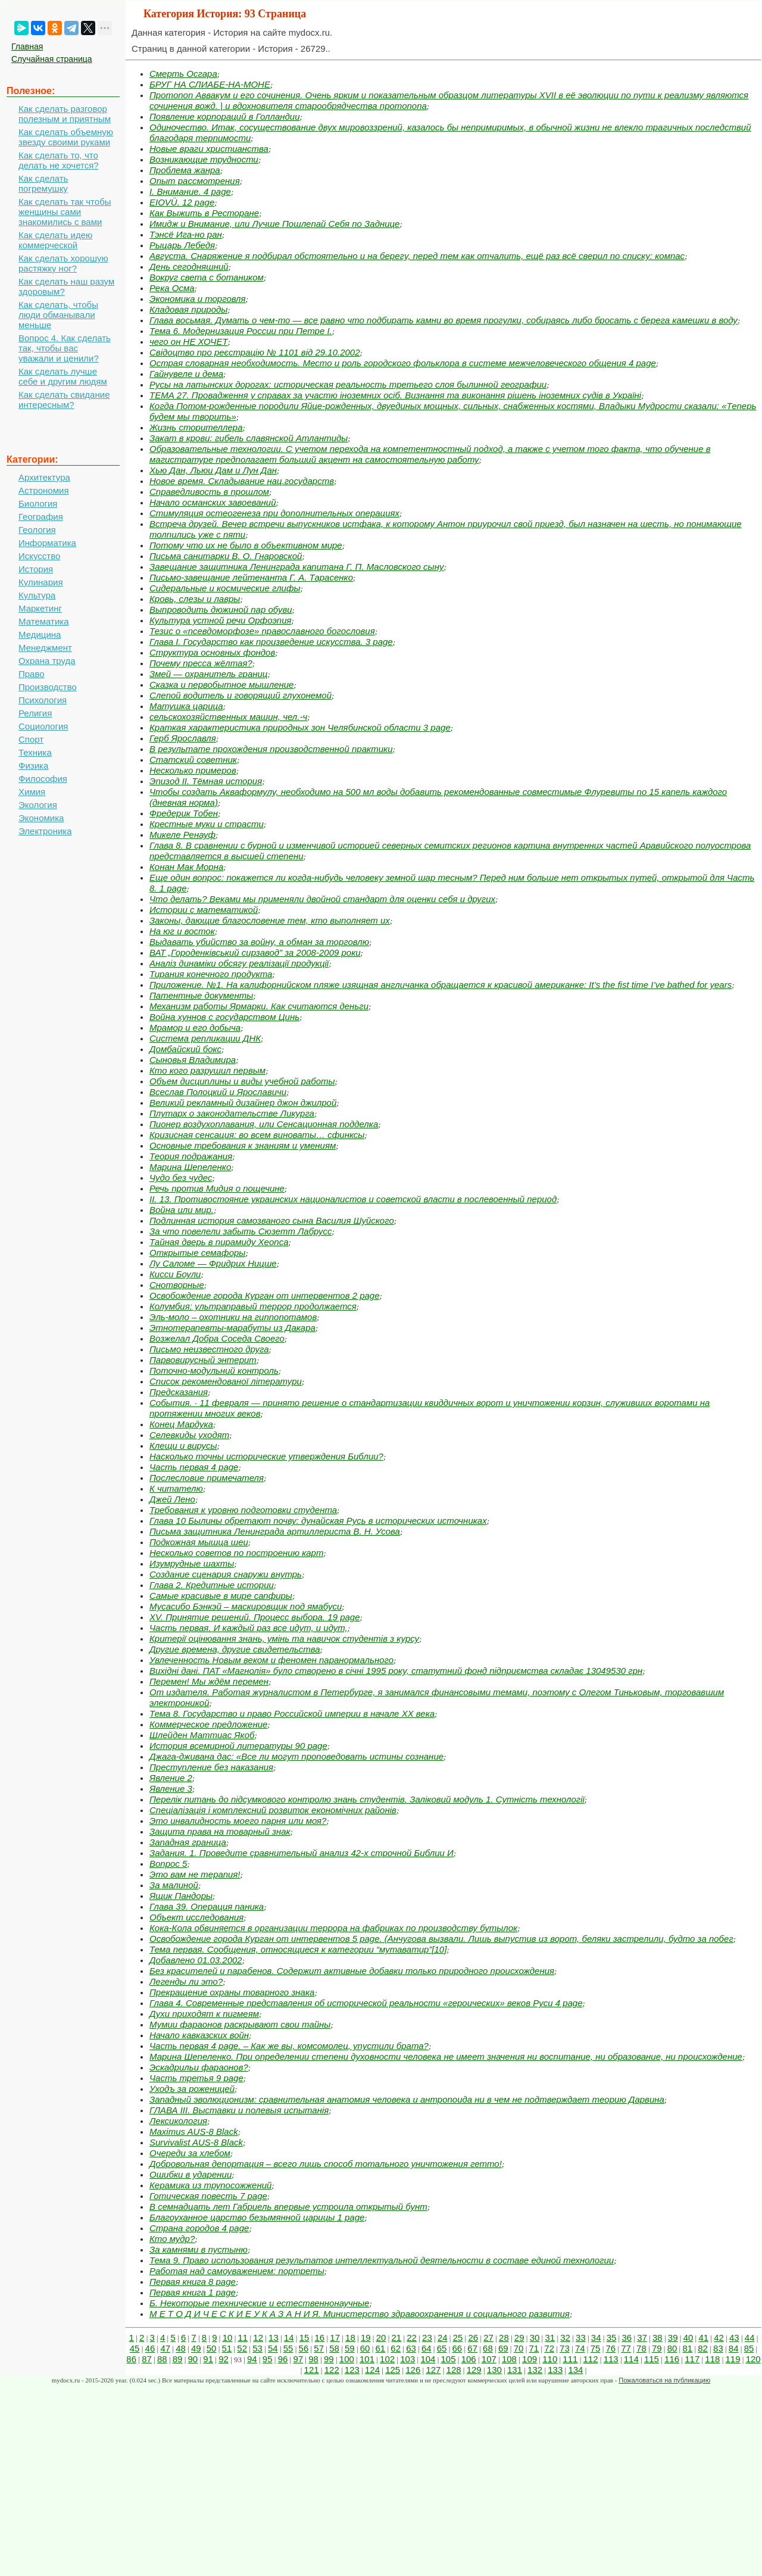 Image resolution: width=762 pixels, height=2576 pixels. I want to click on 110, so click(549, 2359).